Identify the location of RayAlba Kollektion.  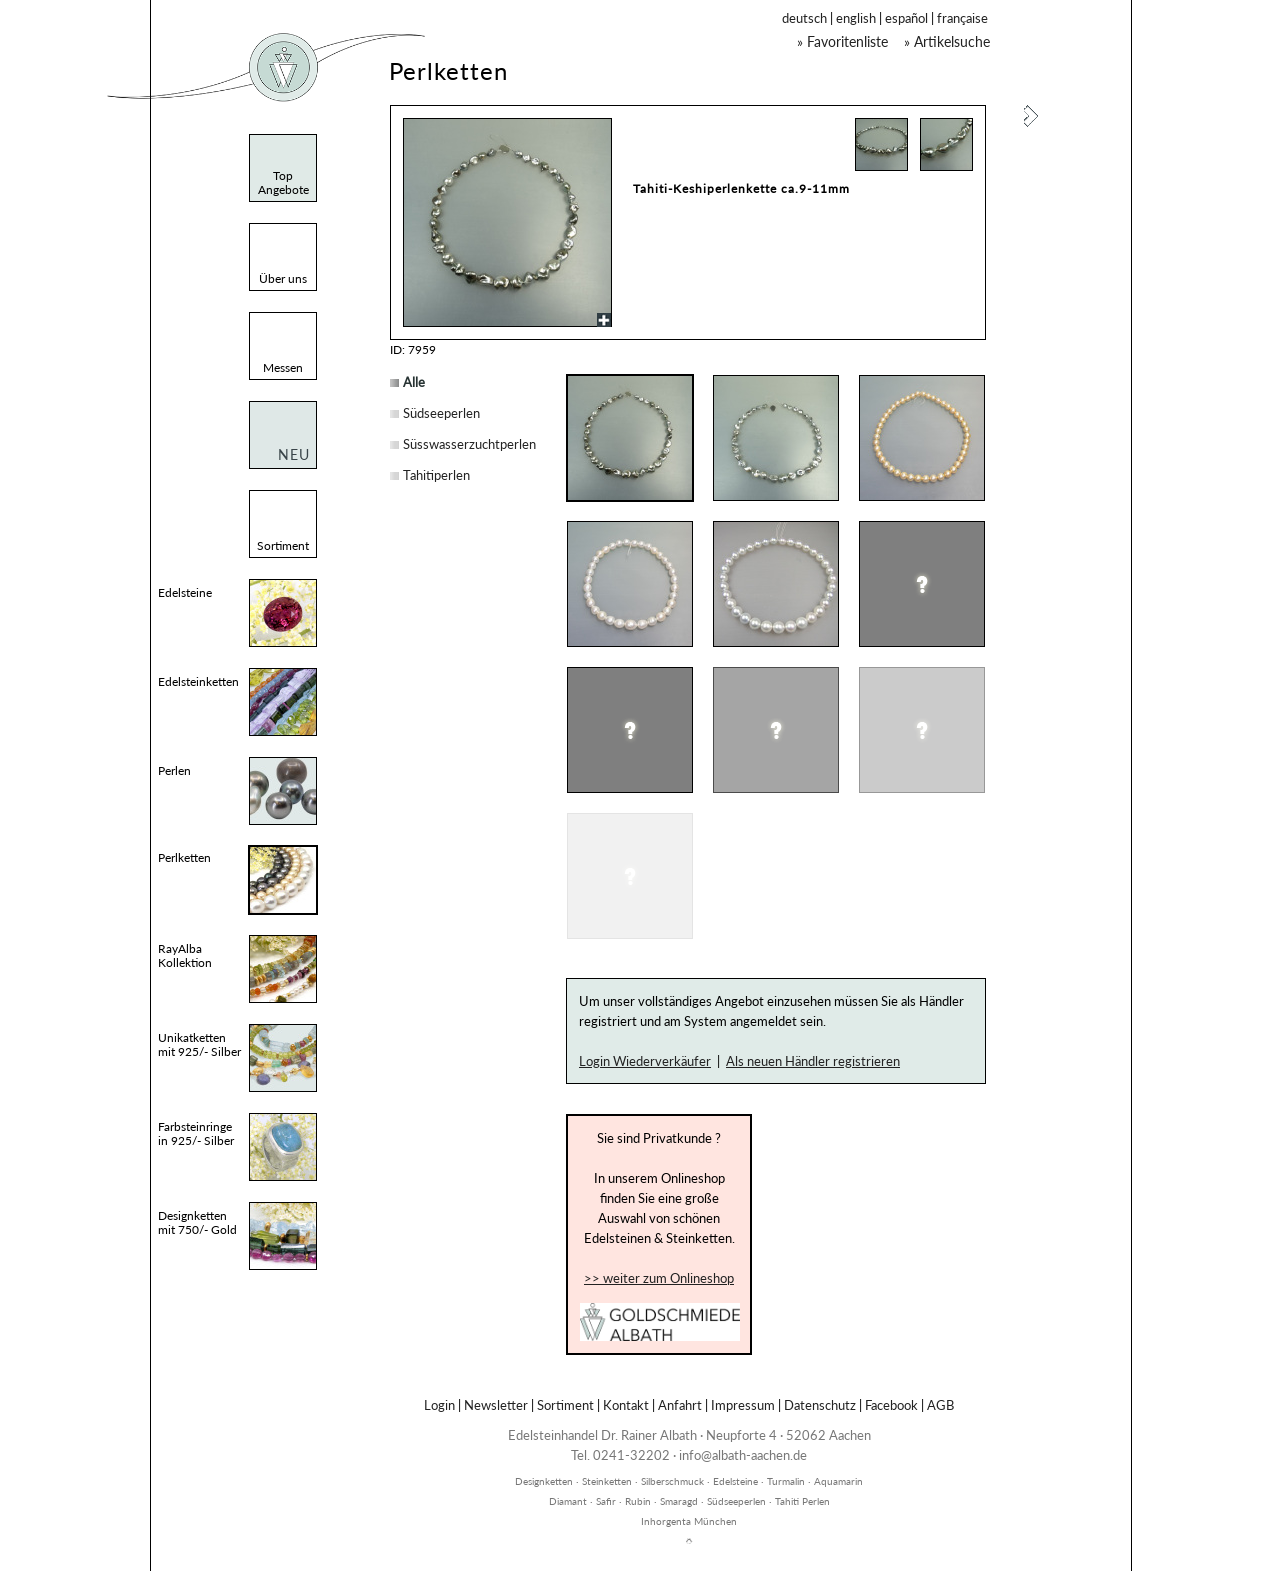
(185, 955).